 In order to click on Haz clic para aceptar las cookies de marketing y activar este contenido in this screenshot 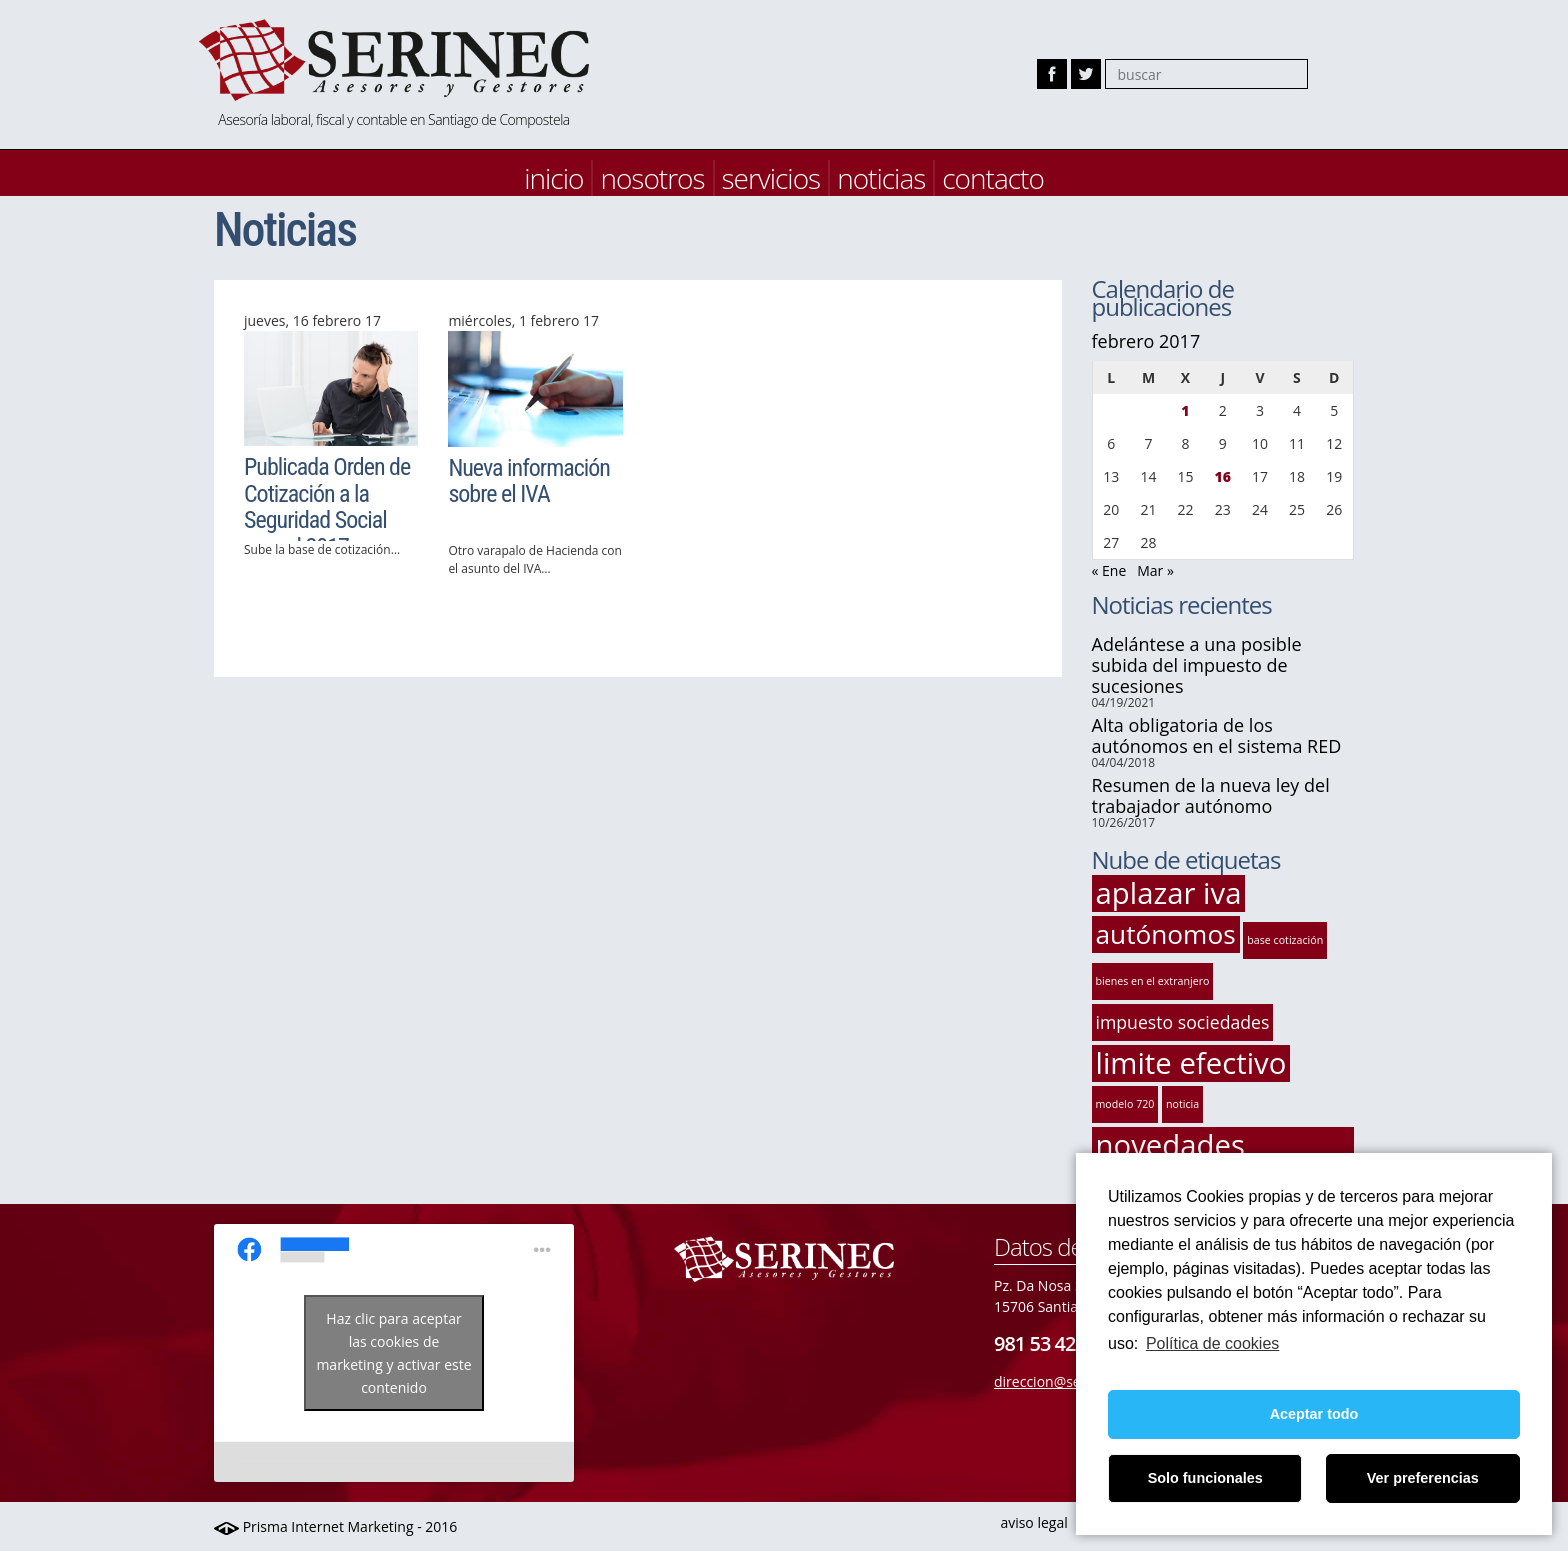, I will do `click(393, 1353)`.